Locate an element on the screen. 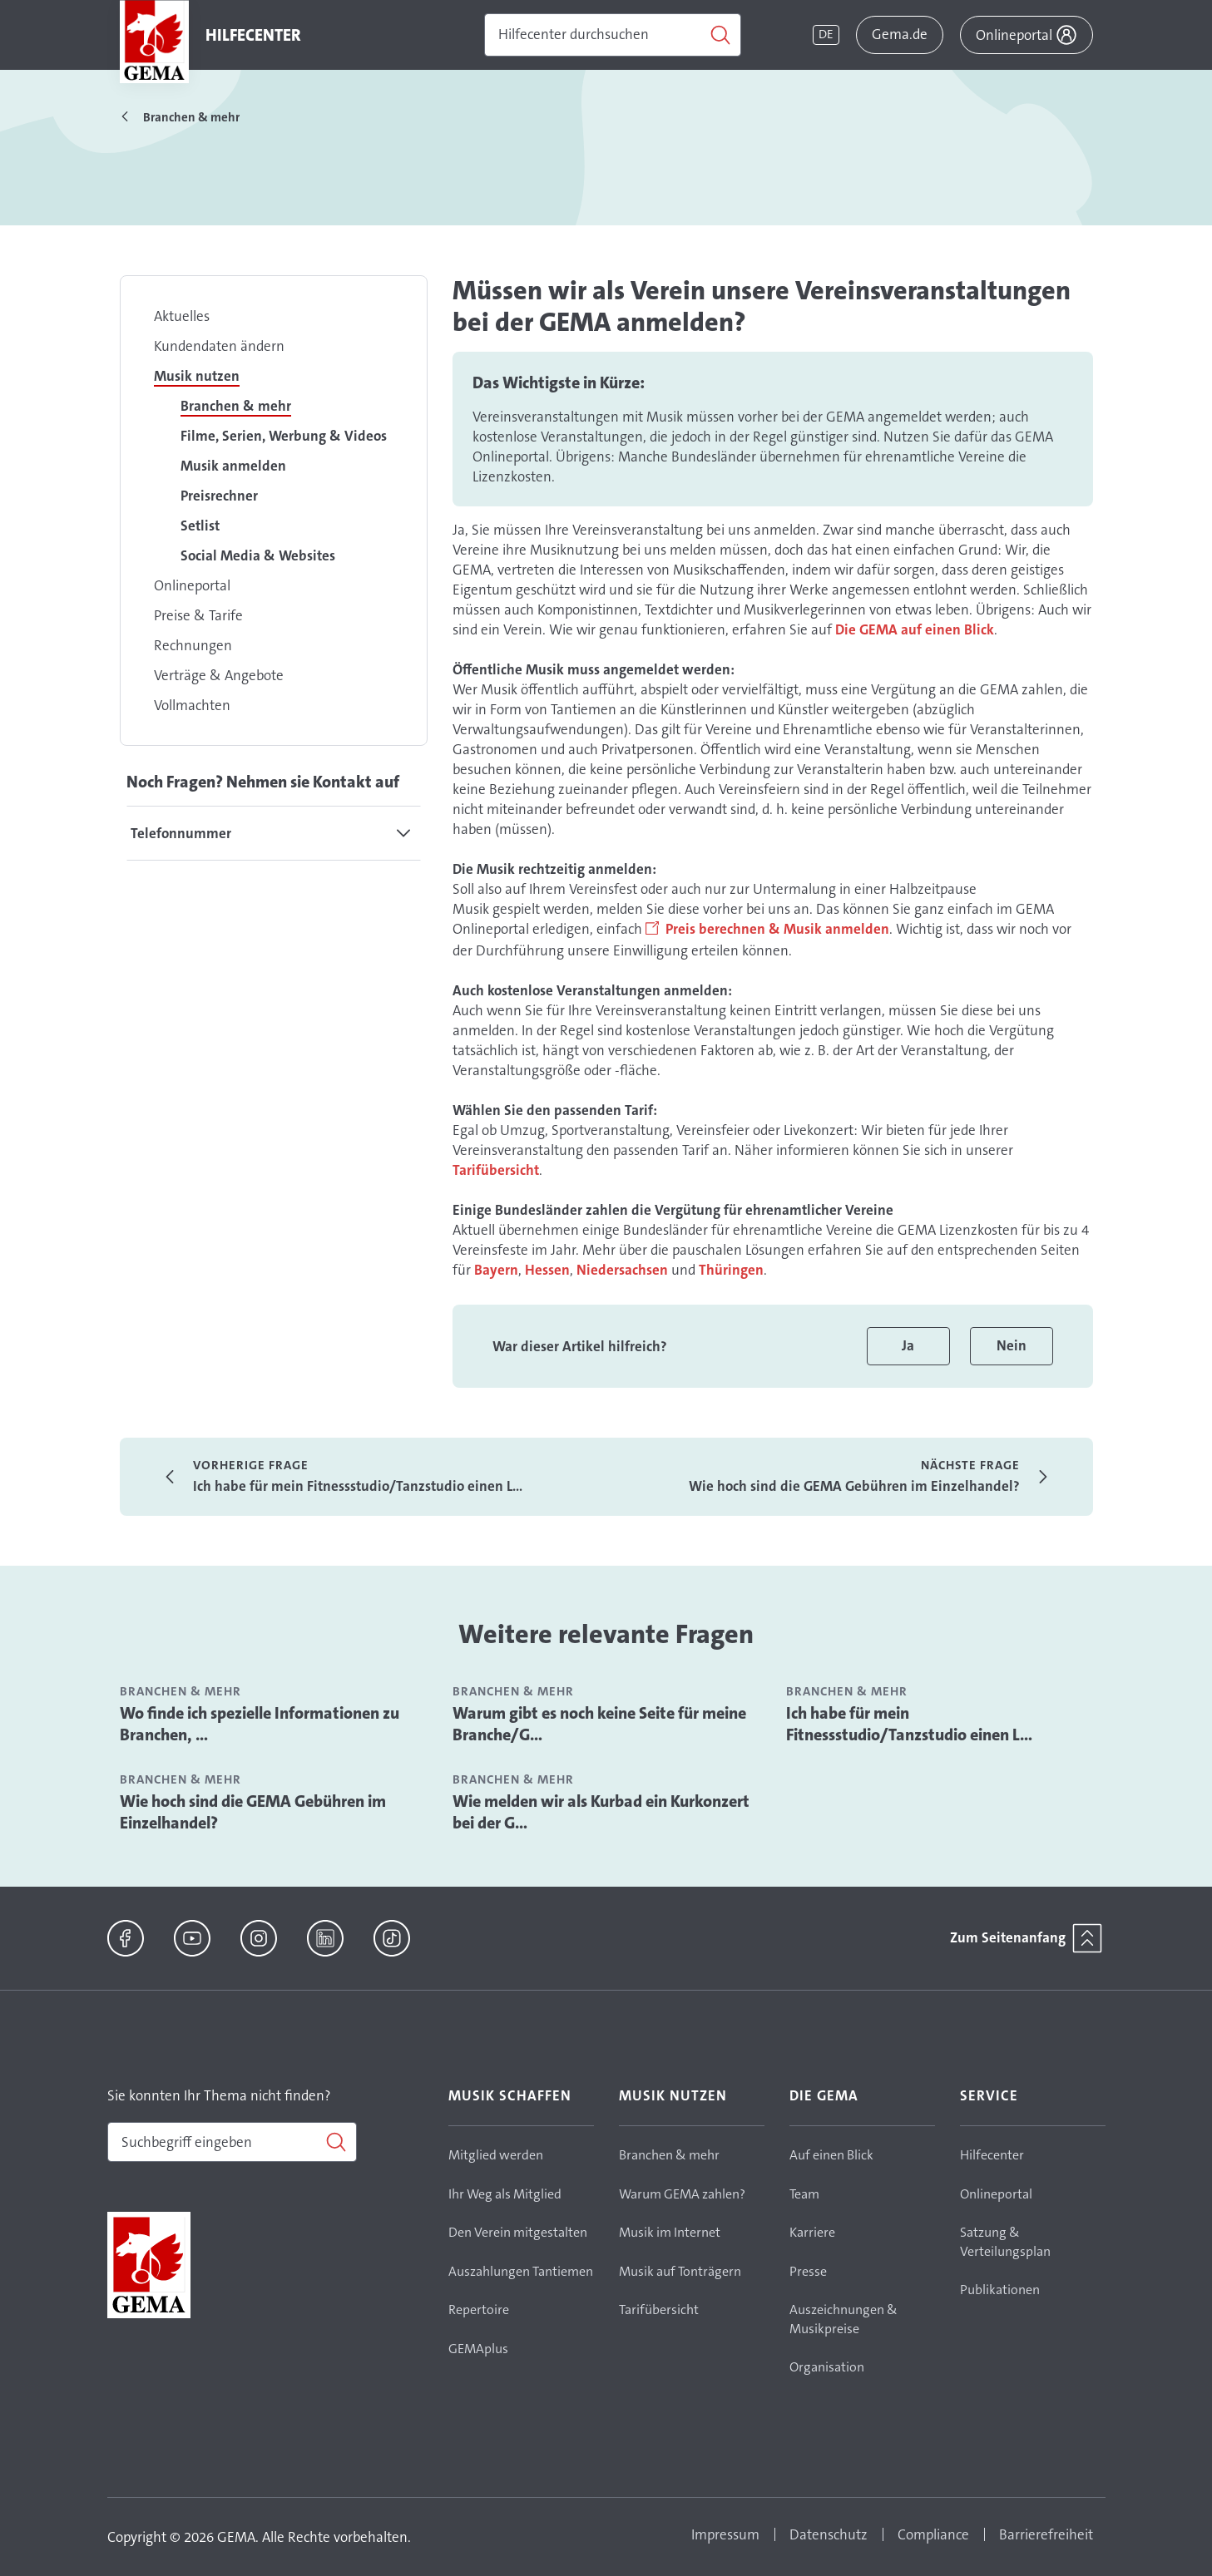  Warum gibt es noch keine Seite für meine Branche/G... is located at coordinates (599, 1723).